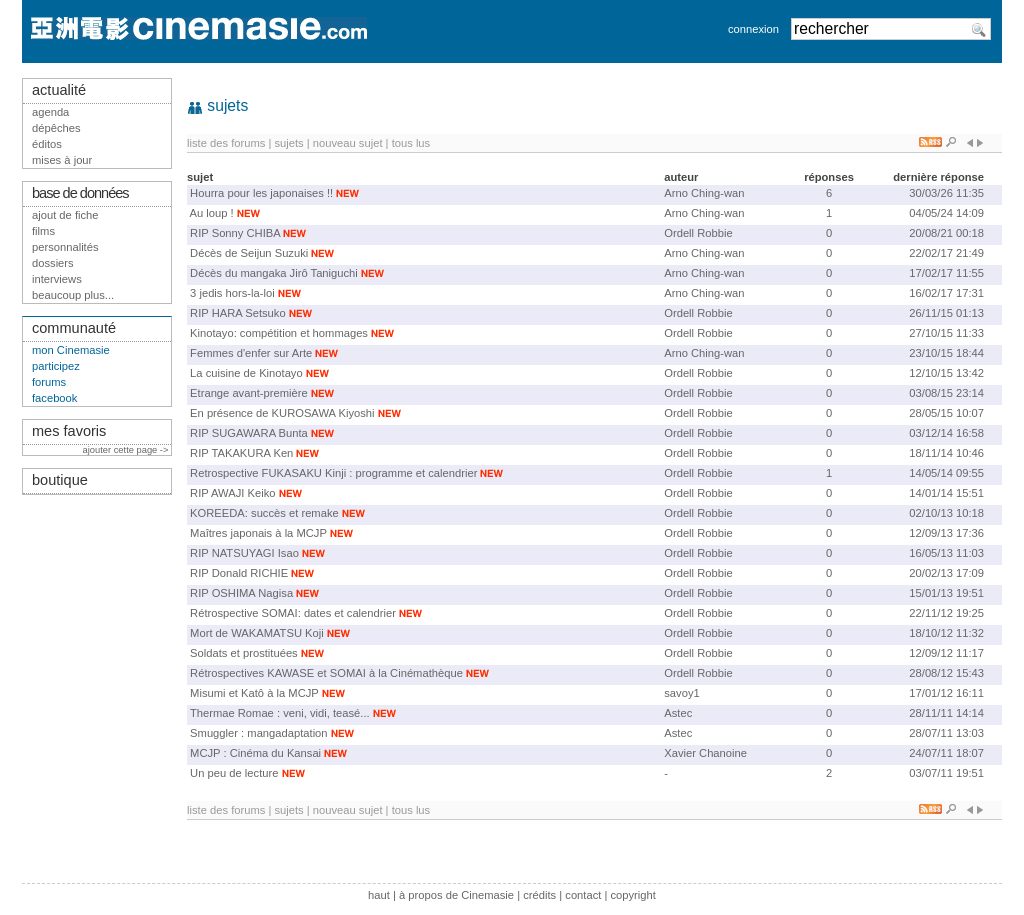 The image size is (1024, 915). I want to click on Un peu de lecture, so click(234, 773).